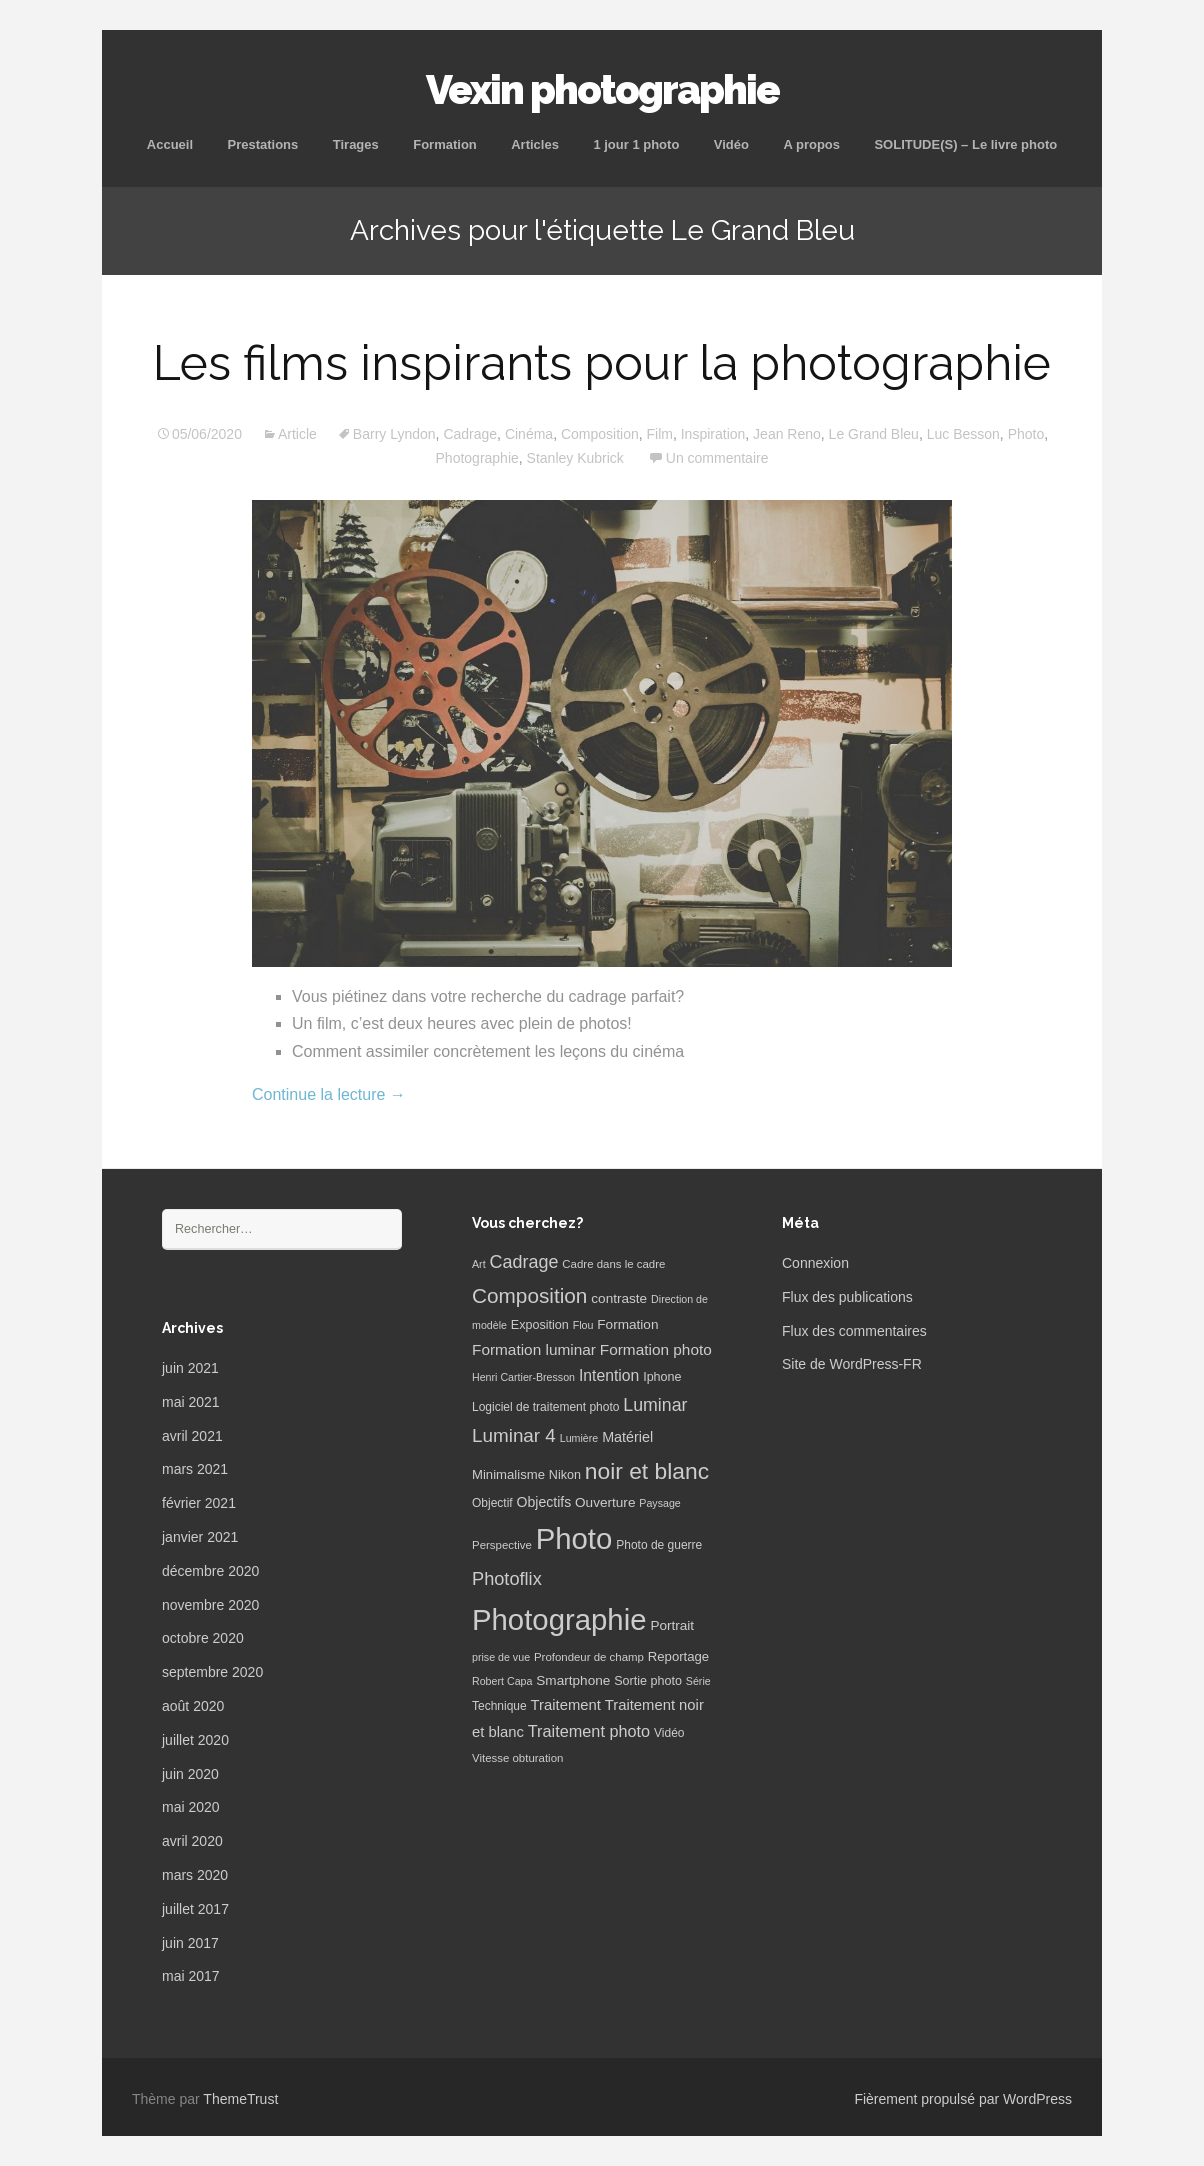  What do you see at coordinates (1026, 434) in the screenshot?
I see `Photo` at bounding box center [1026, 434].